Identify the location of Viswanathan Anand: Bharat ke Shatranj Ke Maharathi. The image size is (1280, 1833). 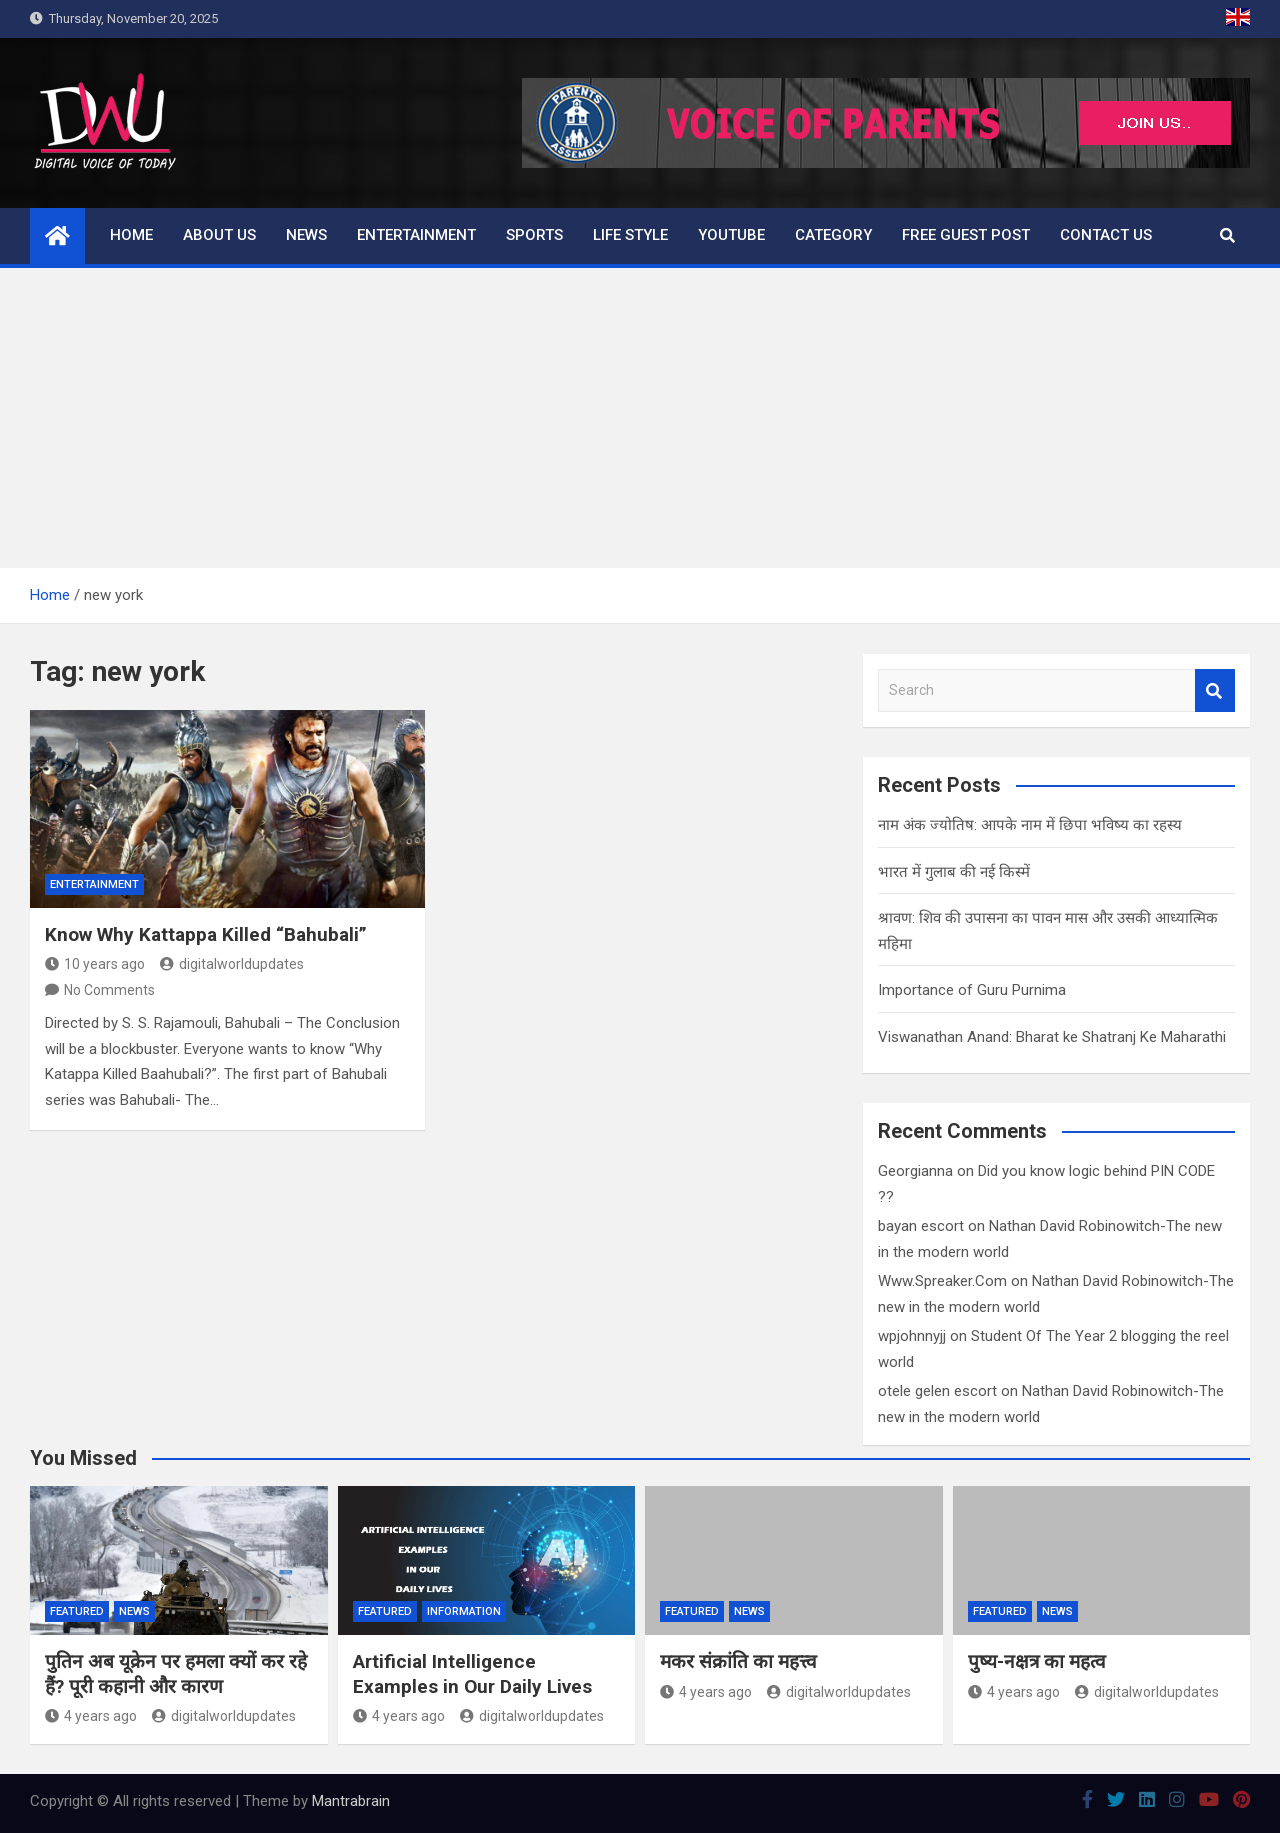
(1052, 1037).